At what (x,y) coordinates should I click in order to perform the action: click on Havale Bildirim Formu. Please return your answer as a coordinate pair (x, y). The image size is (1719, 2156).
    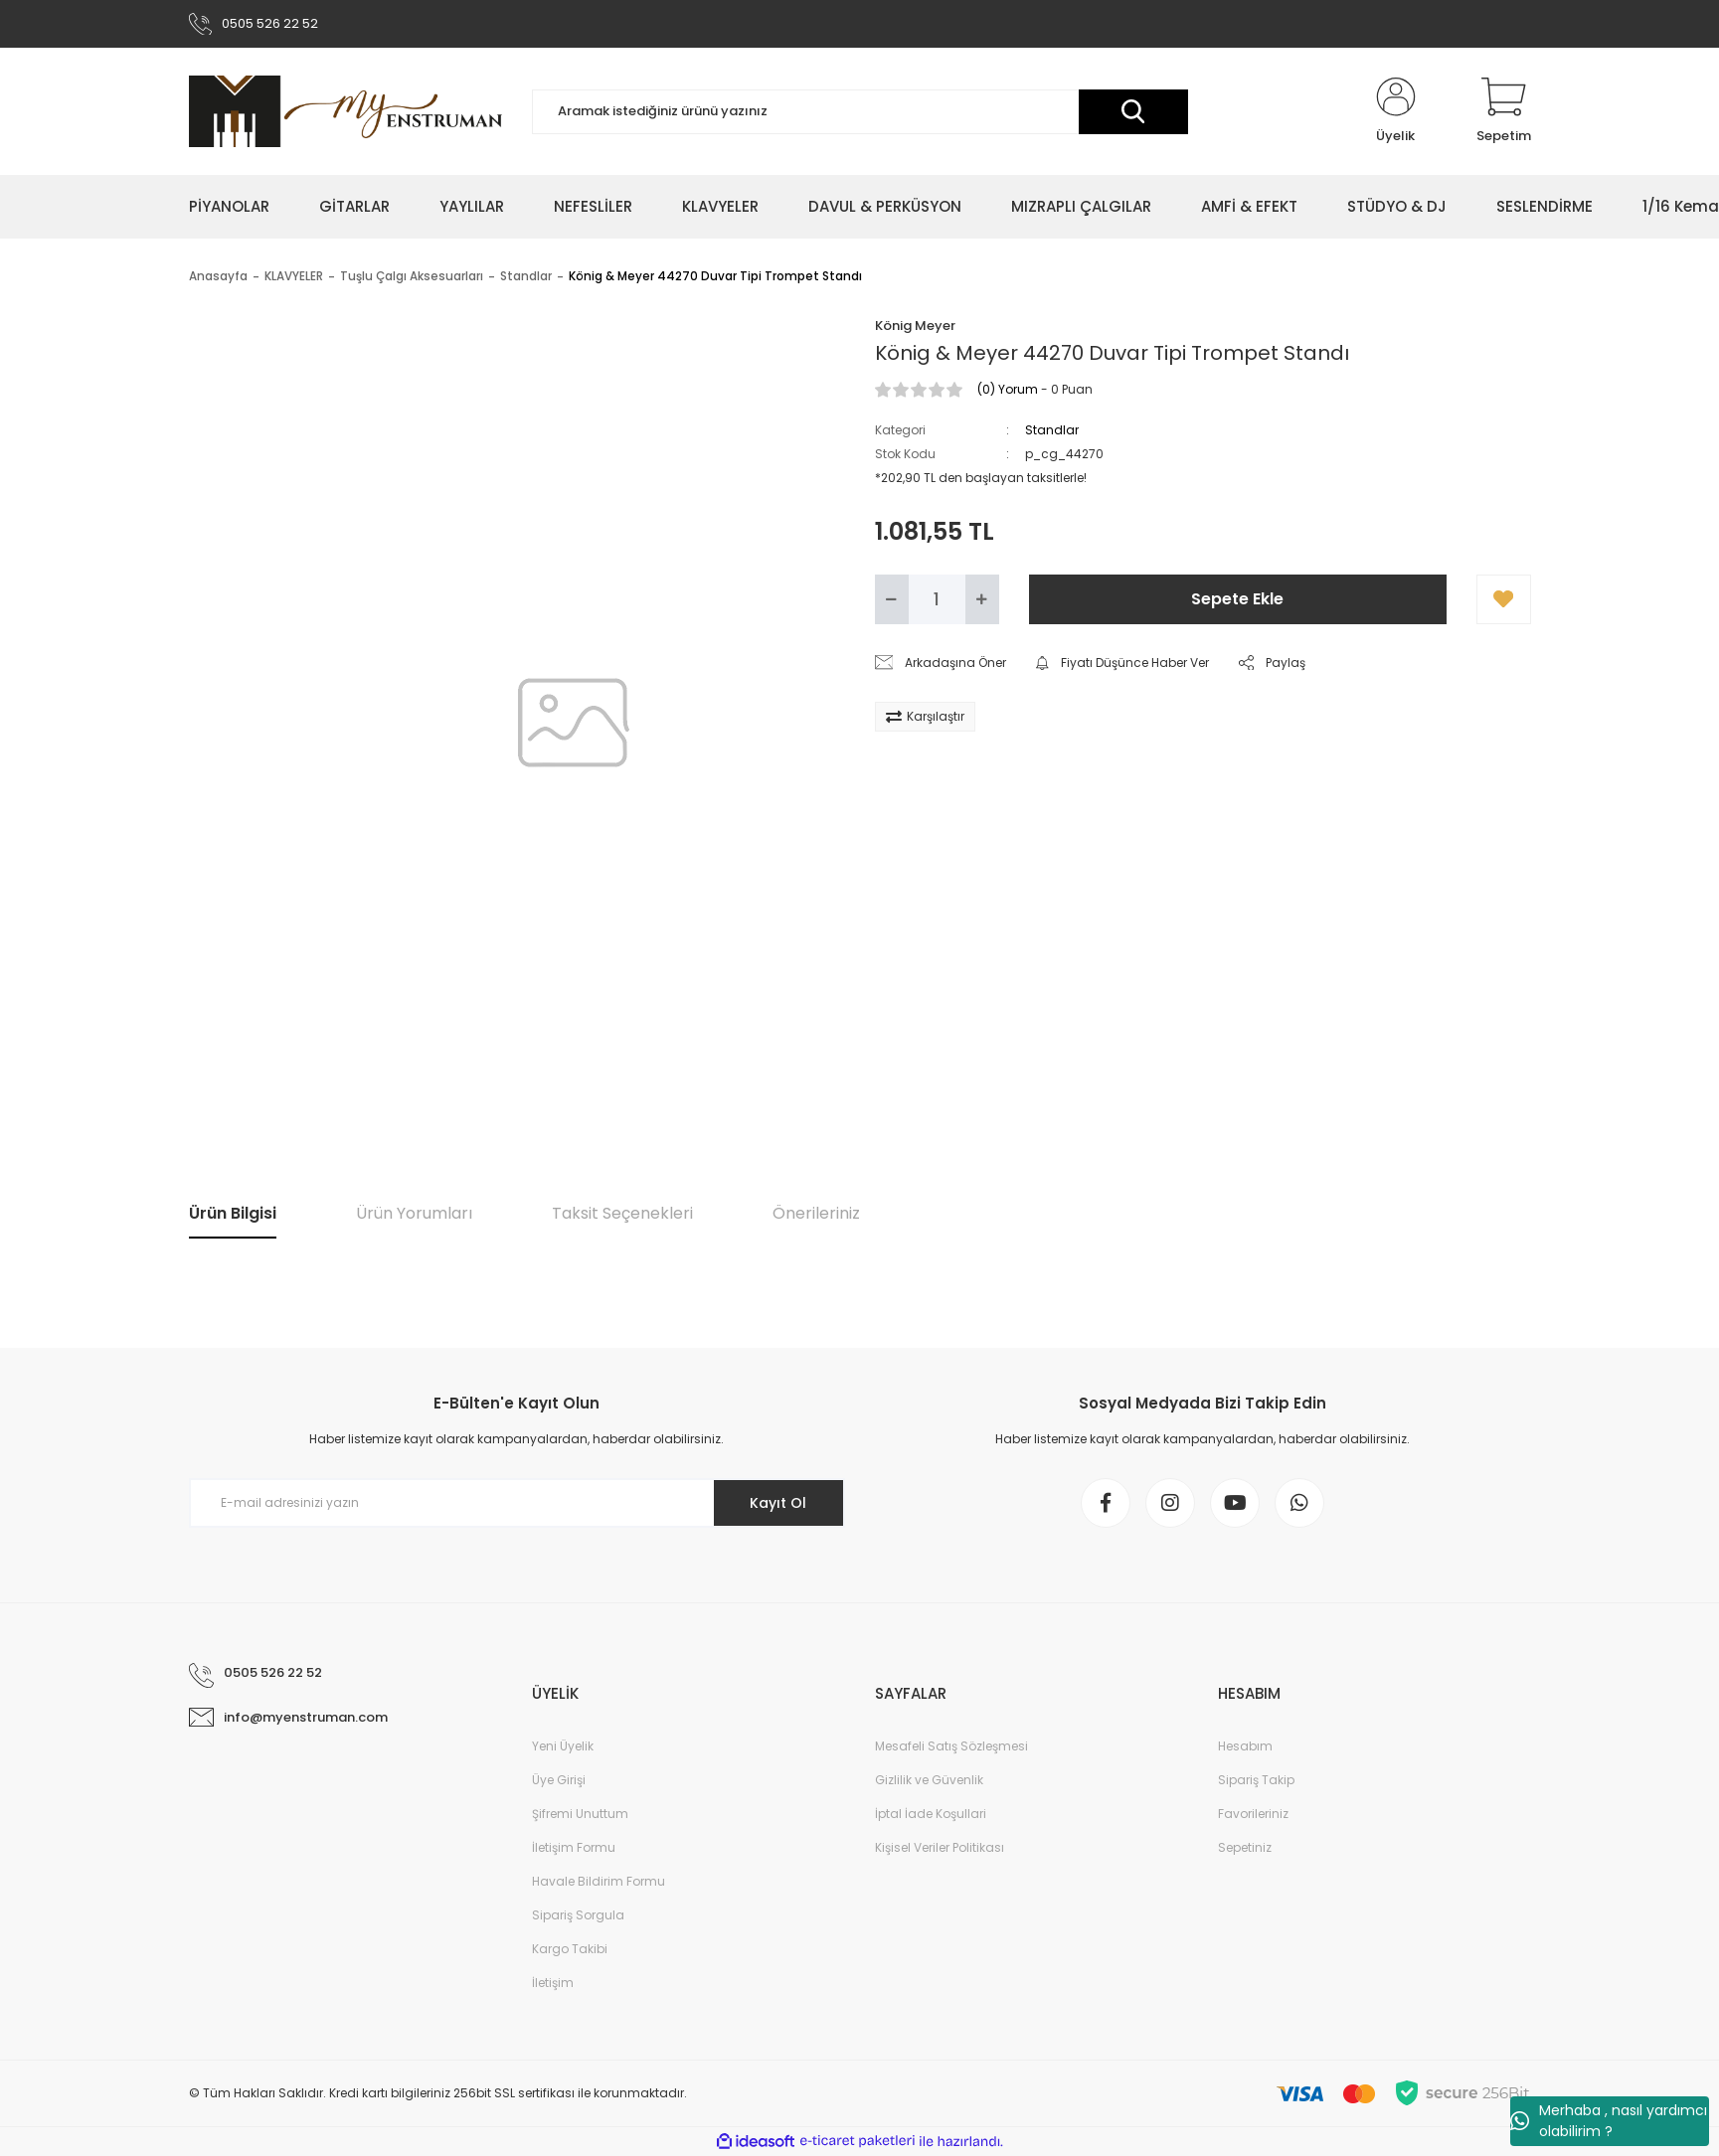
    Looking at the image, I should click on (598, 1881).